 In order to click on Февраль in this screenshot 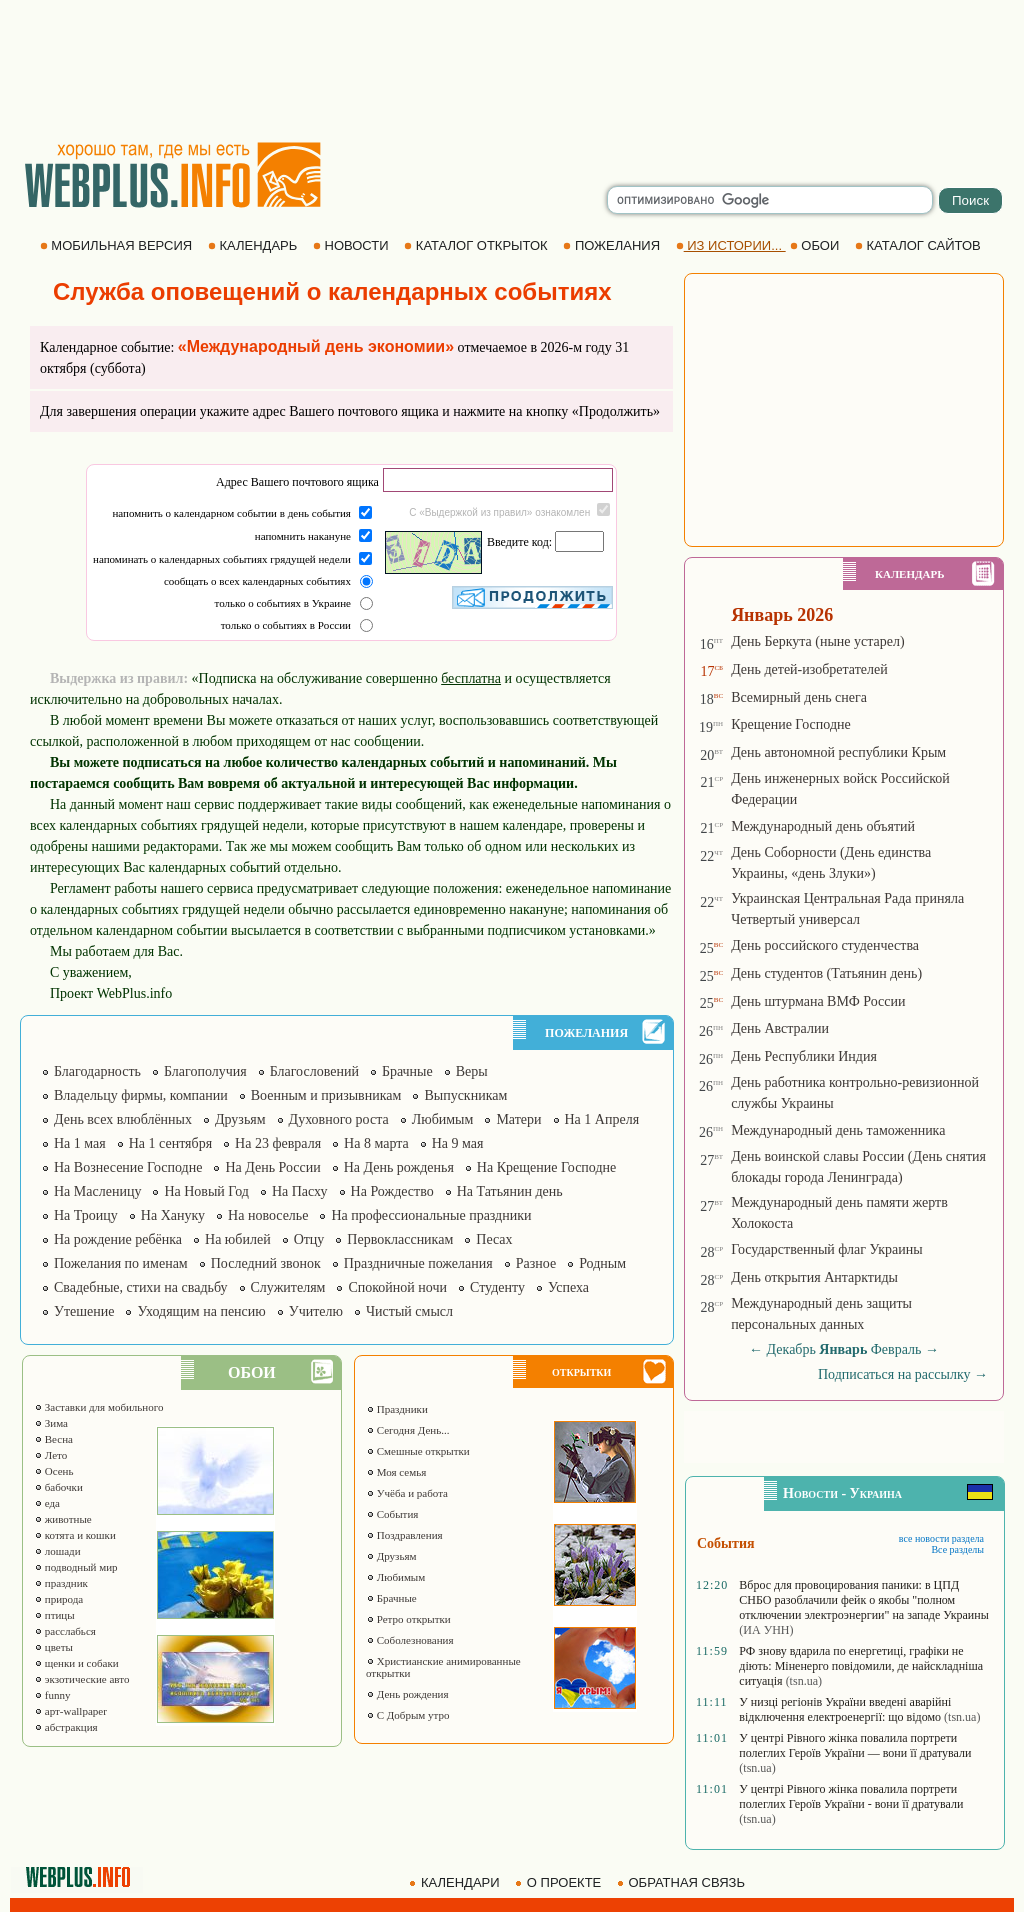, I will do `click(896, 1349)`.